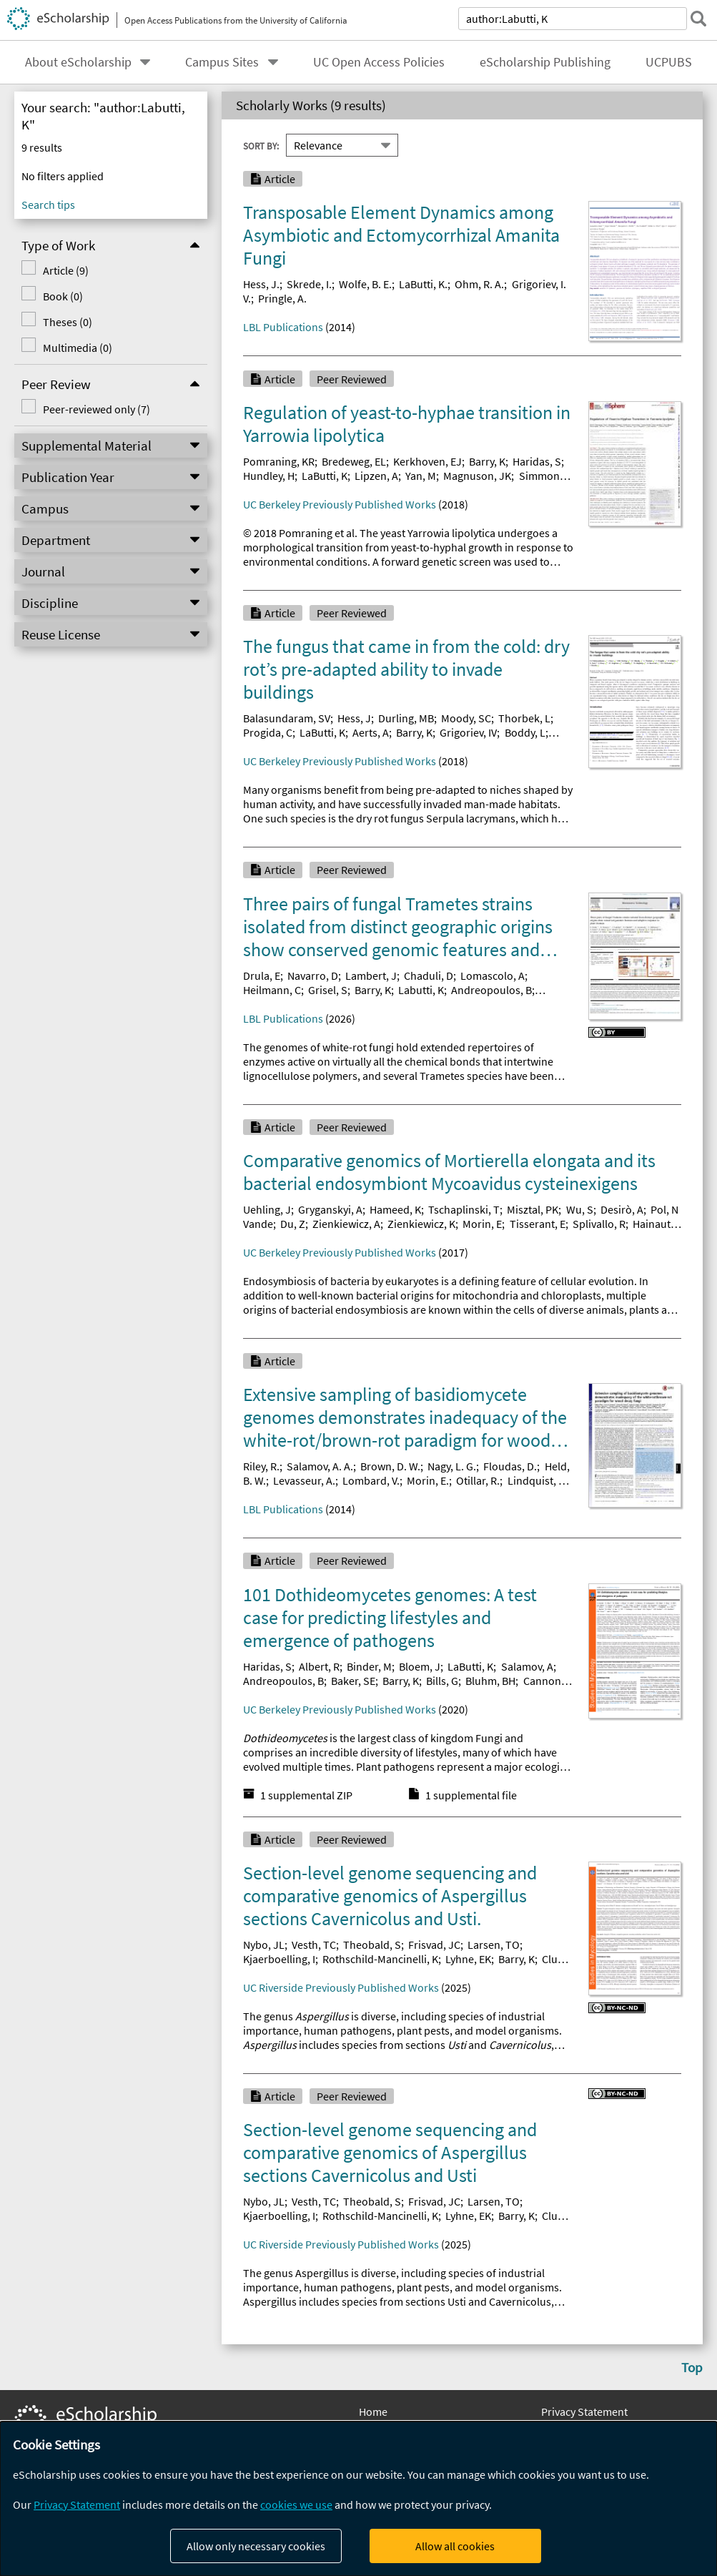 The height and width of the screenshot is (2576, 717). What do you see at coordinates (279, 461) in the screenshot?
I see `Pomraning, KR` at bounding box center [279, 461].